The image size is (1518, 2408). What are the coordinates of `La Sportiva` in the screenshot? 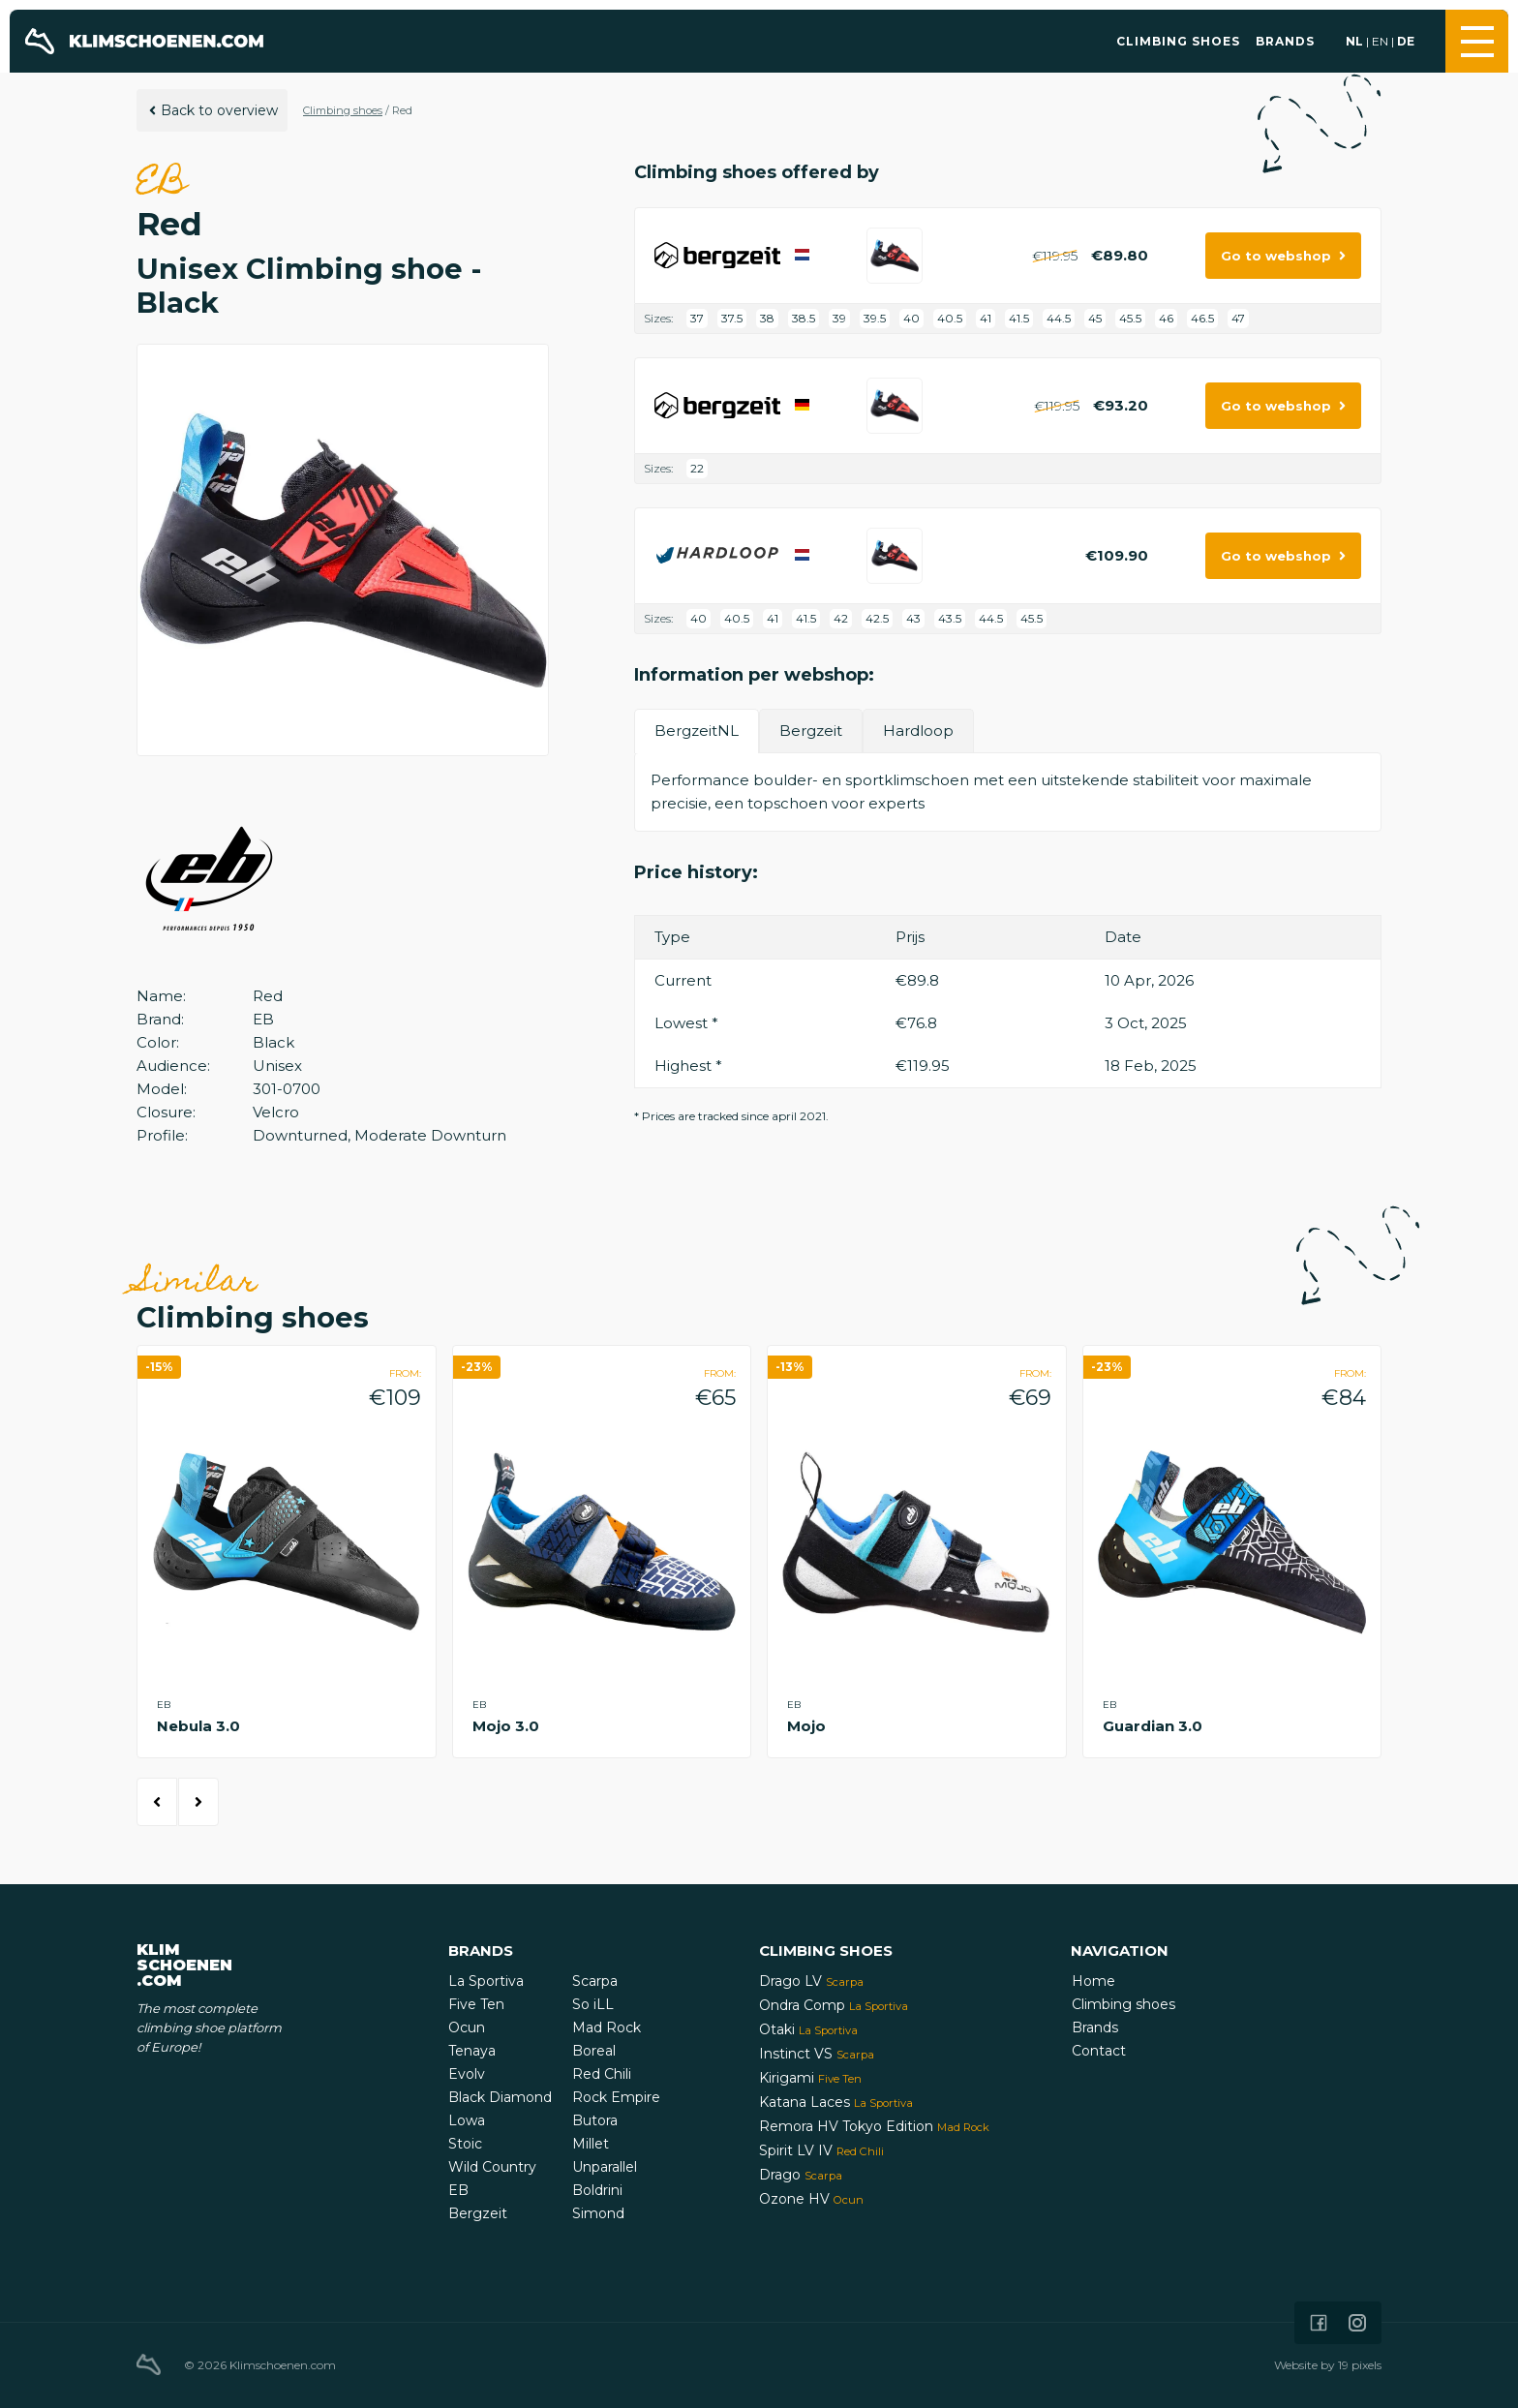 It's located at (486, 1981).